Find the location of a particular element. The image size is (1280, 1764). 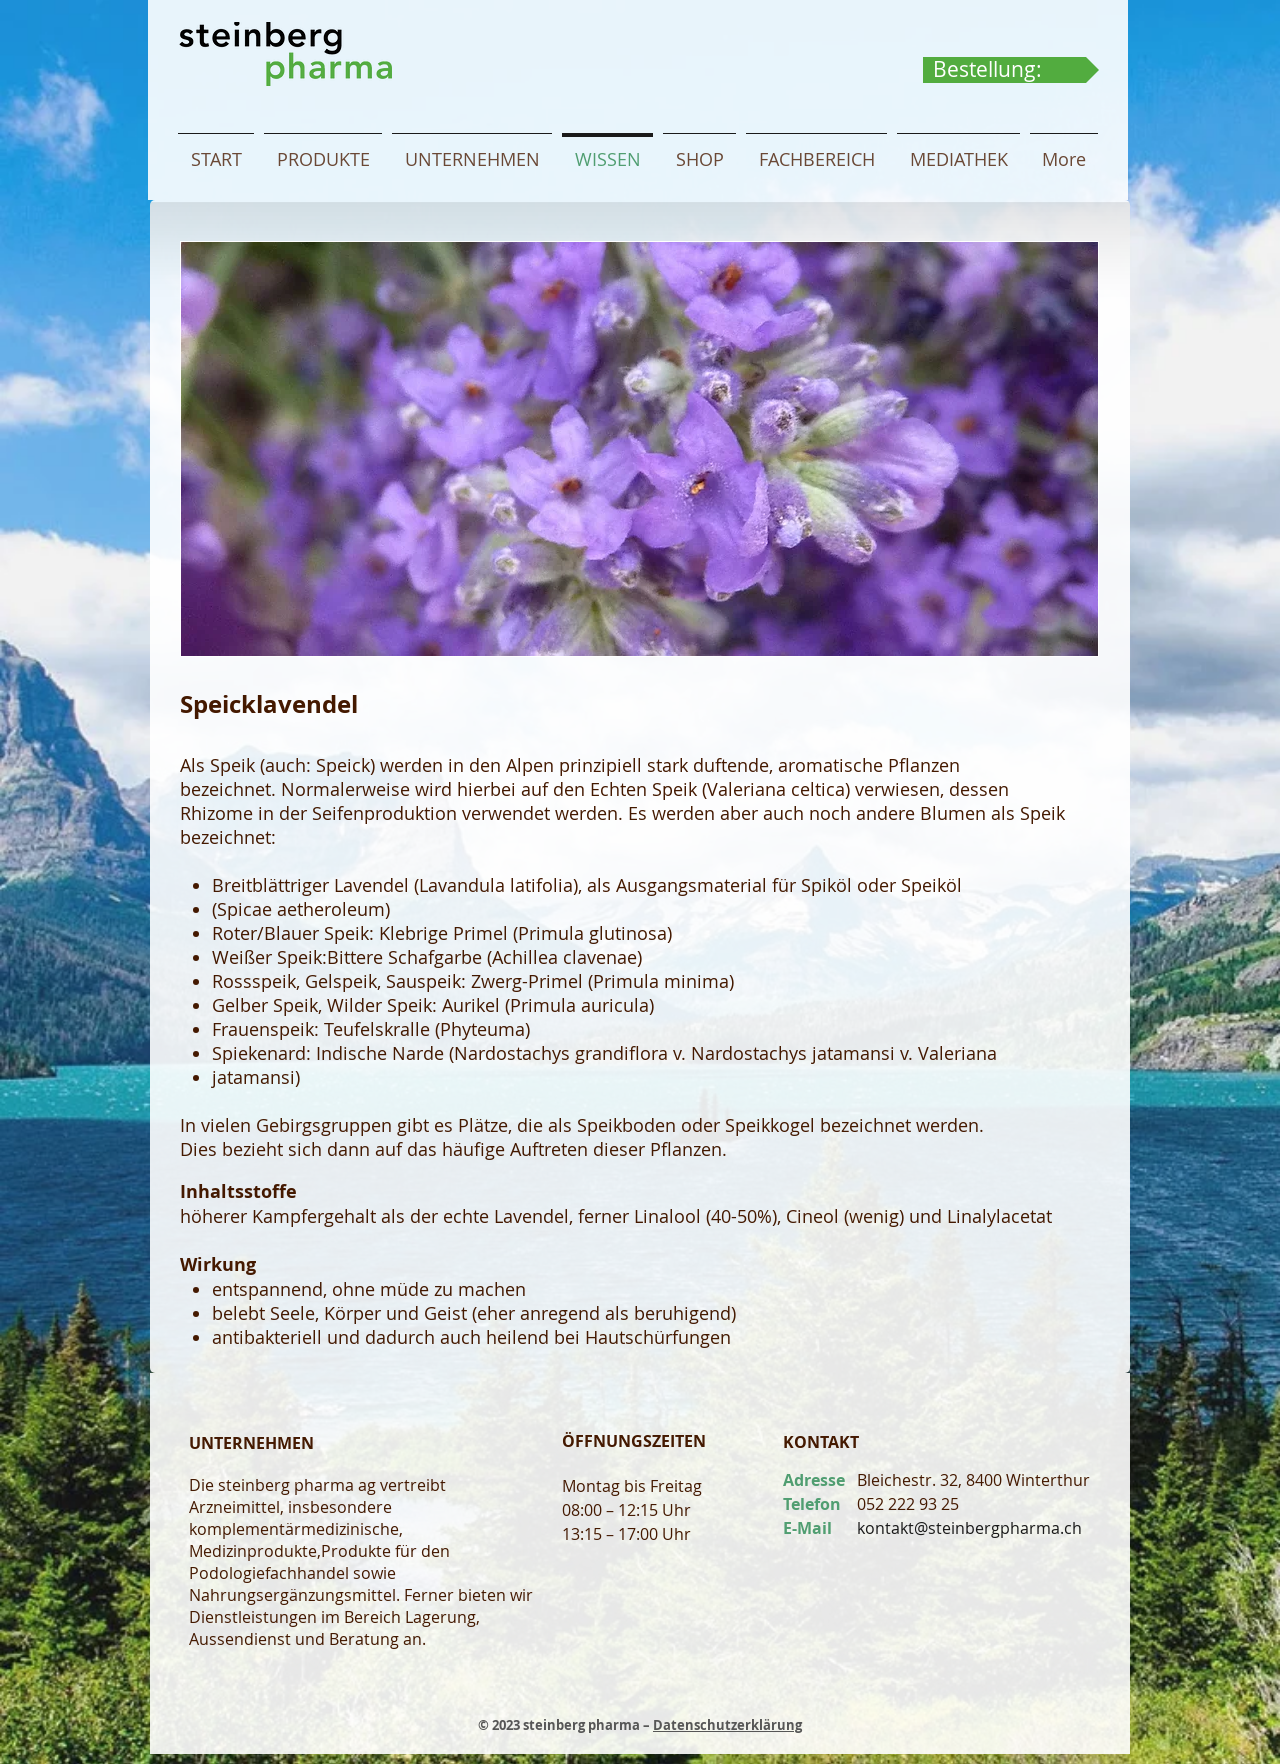

[link] is located at coordinates (1006, 69).